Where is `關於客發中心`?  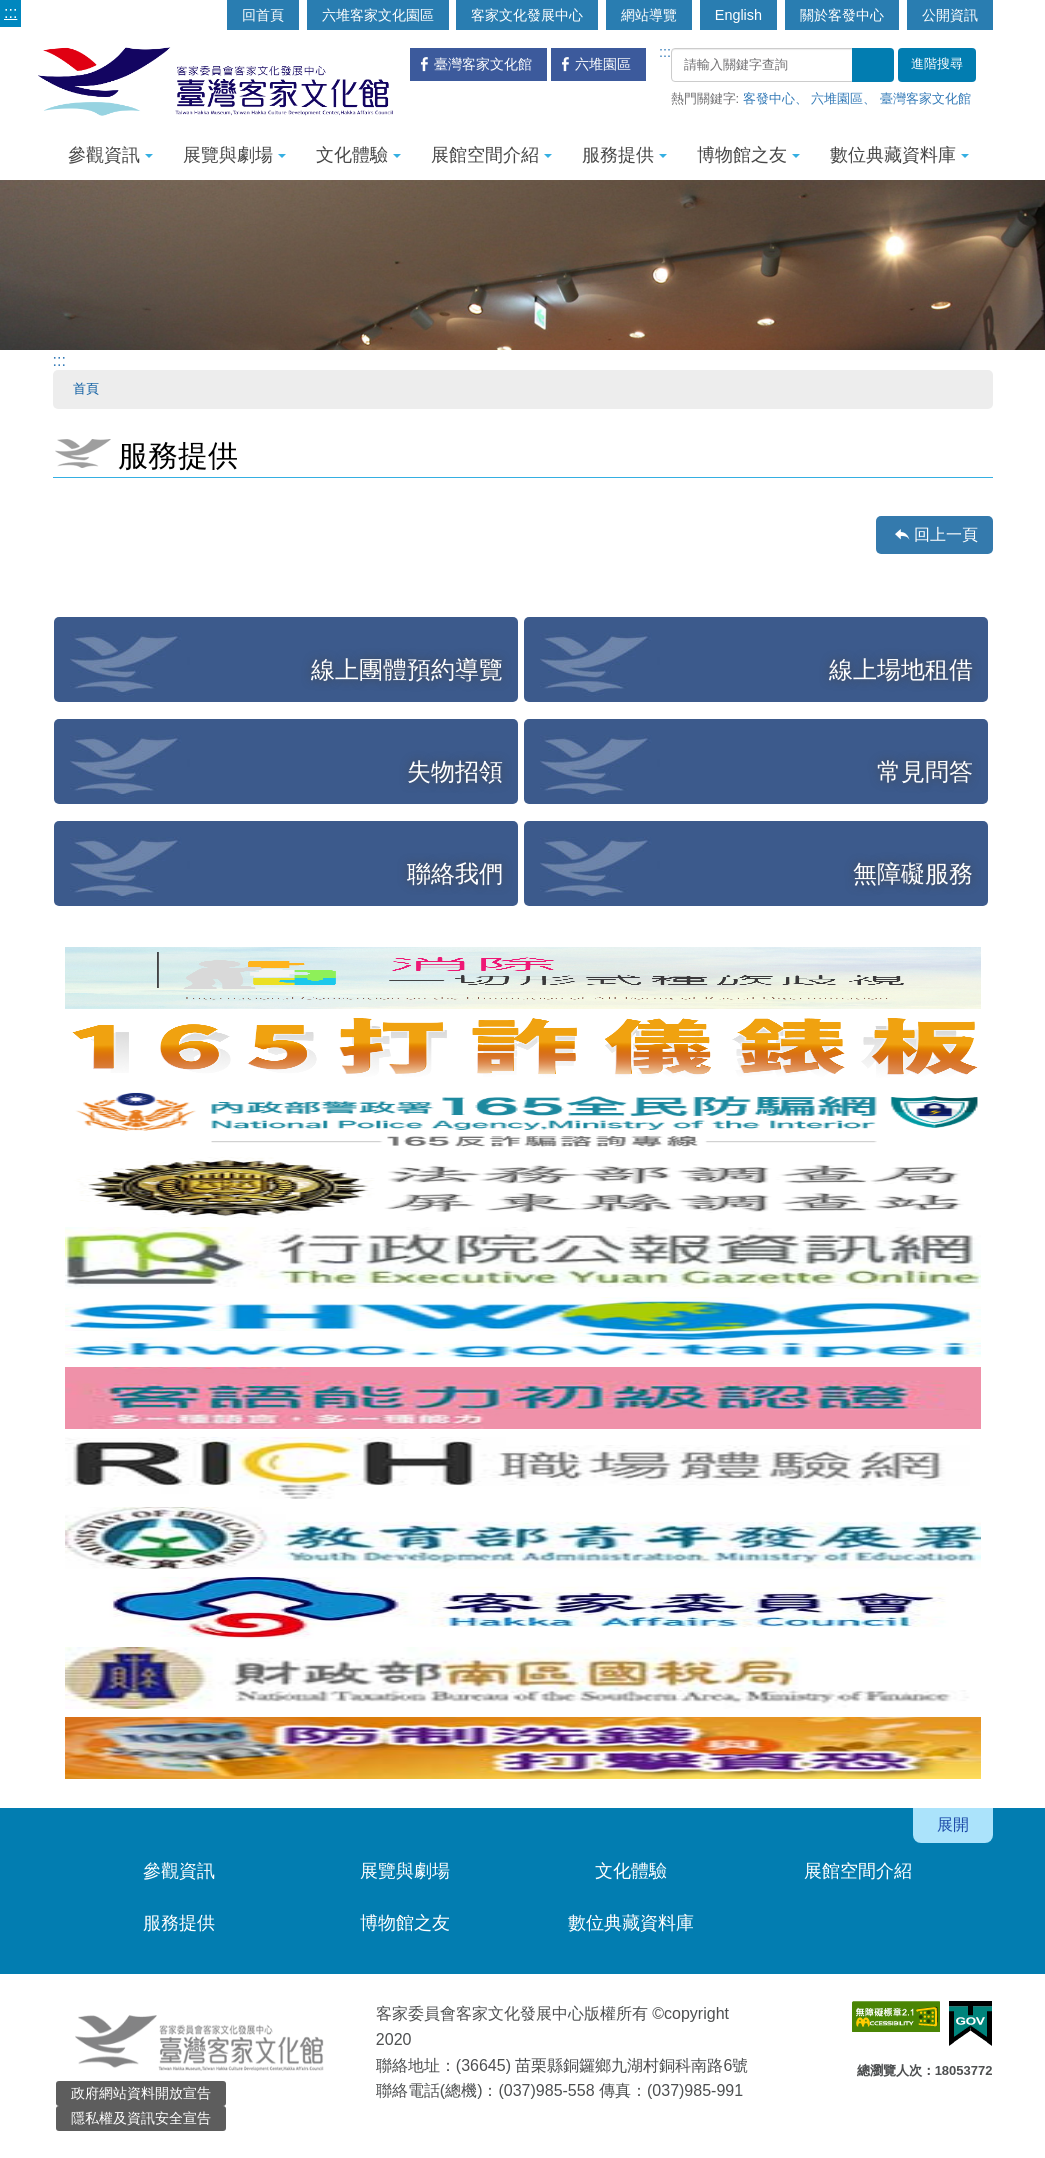
關於客發中心 is located at coordinates (842, 15).